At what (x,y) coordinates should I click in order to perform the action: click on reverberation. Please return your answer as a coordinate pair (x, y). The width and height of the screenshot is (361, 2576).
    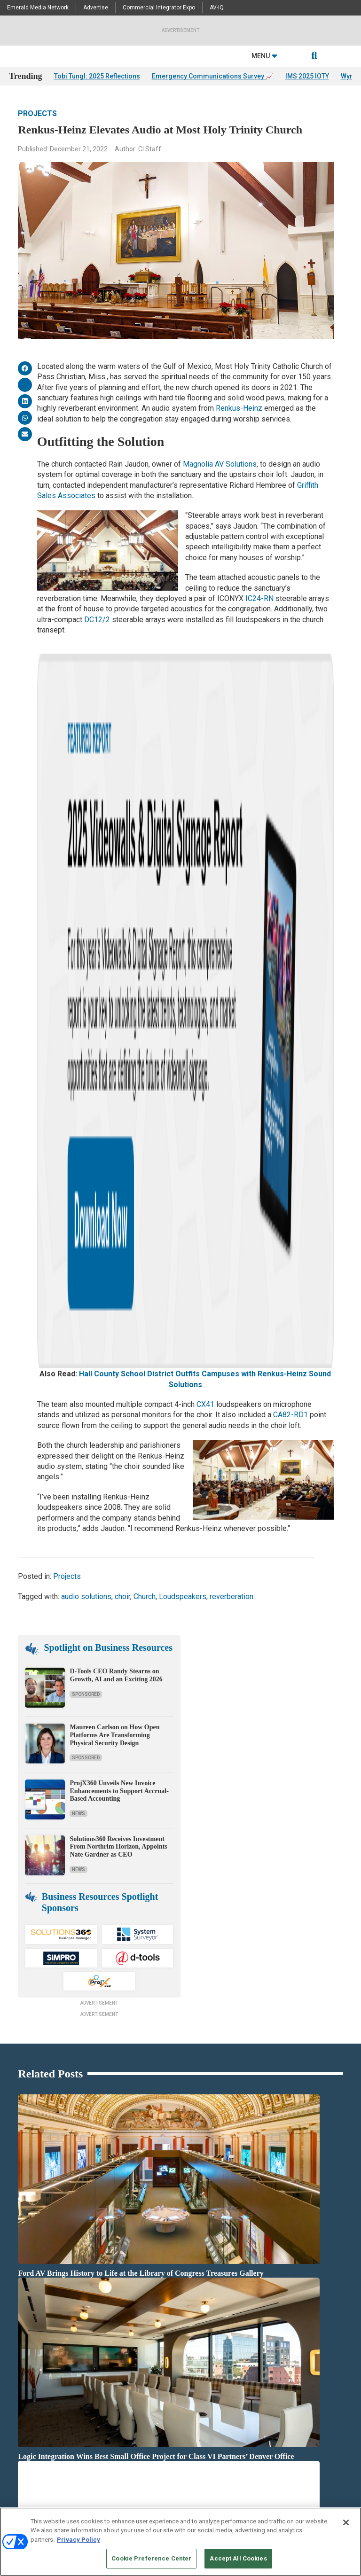
    Looking at the image, I should click on (231, 992).